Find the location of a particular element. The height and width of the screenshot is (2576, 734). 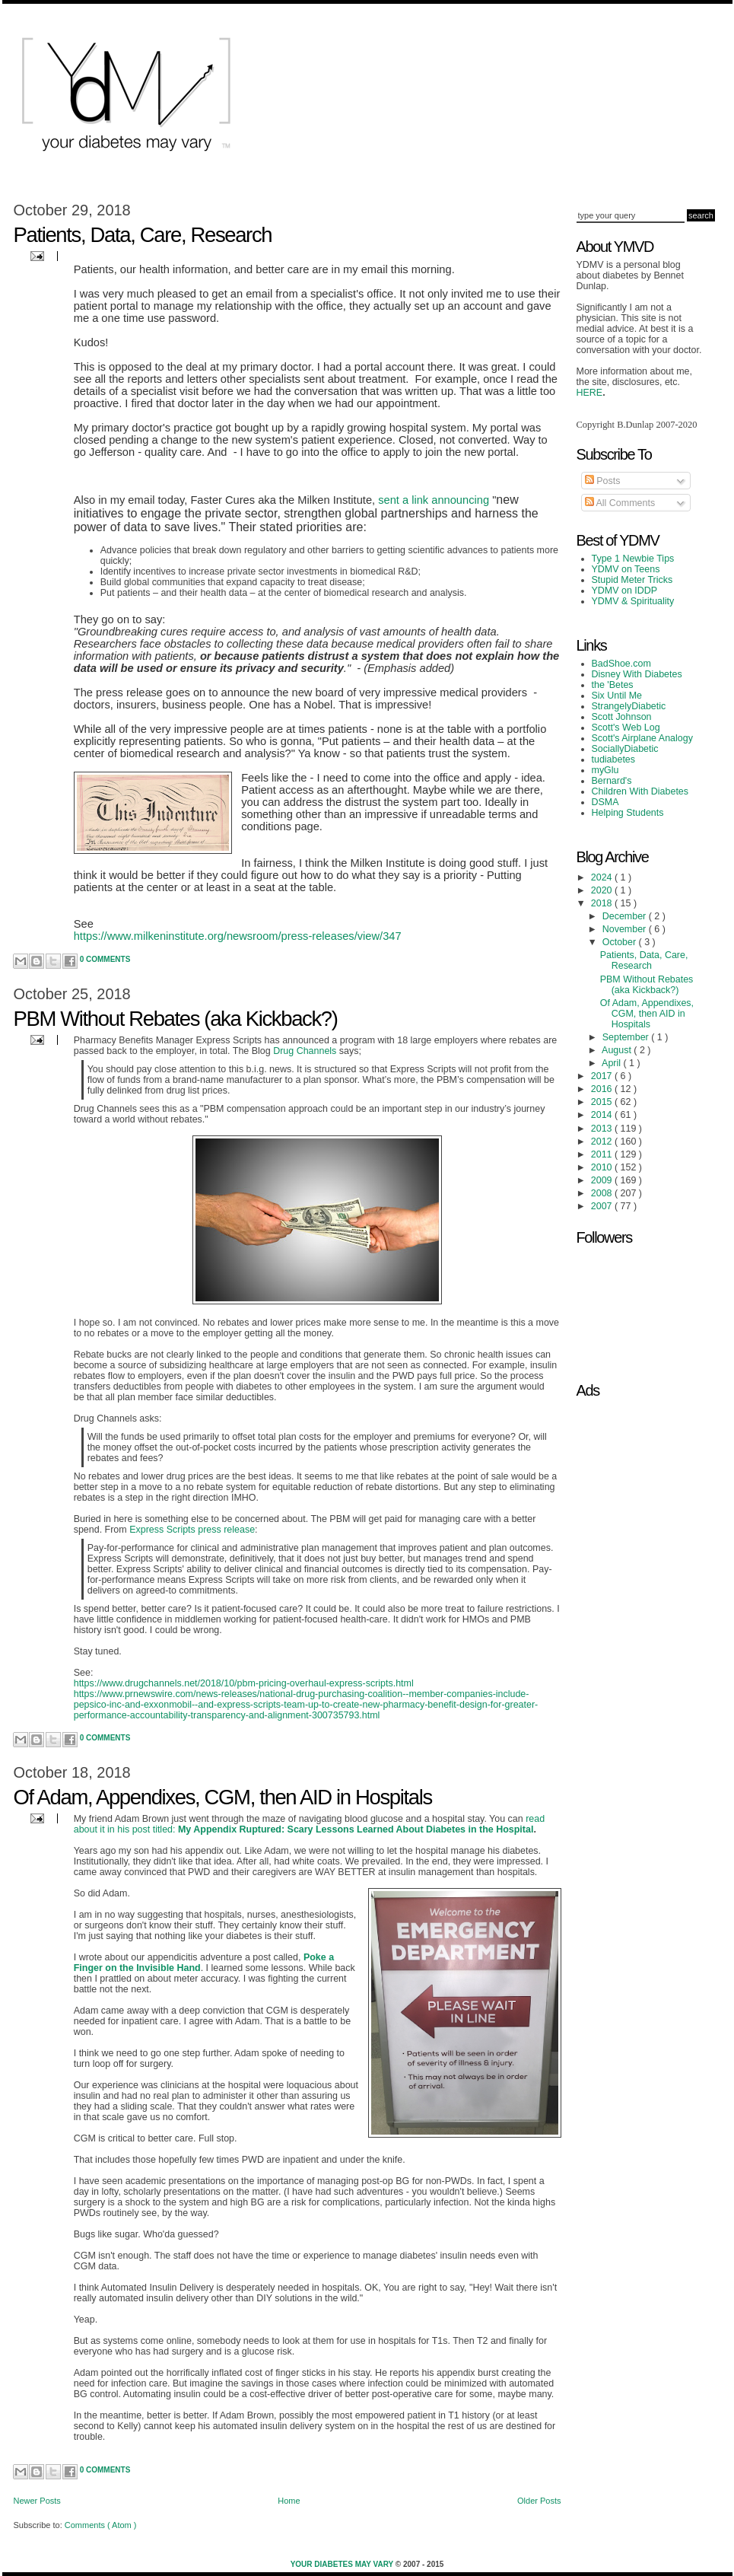

the 'Betes is located at coordinates (613, 685).